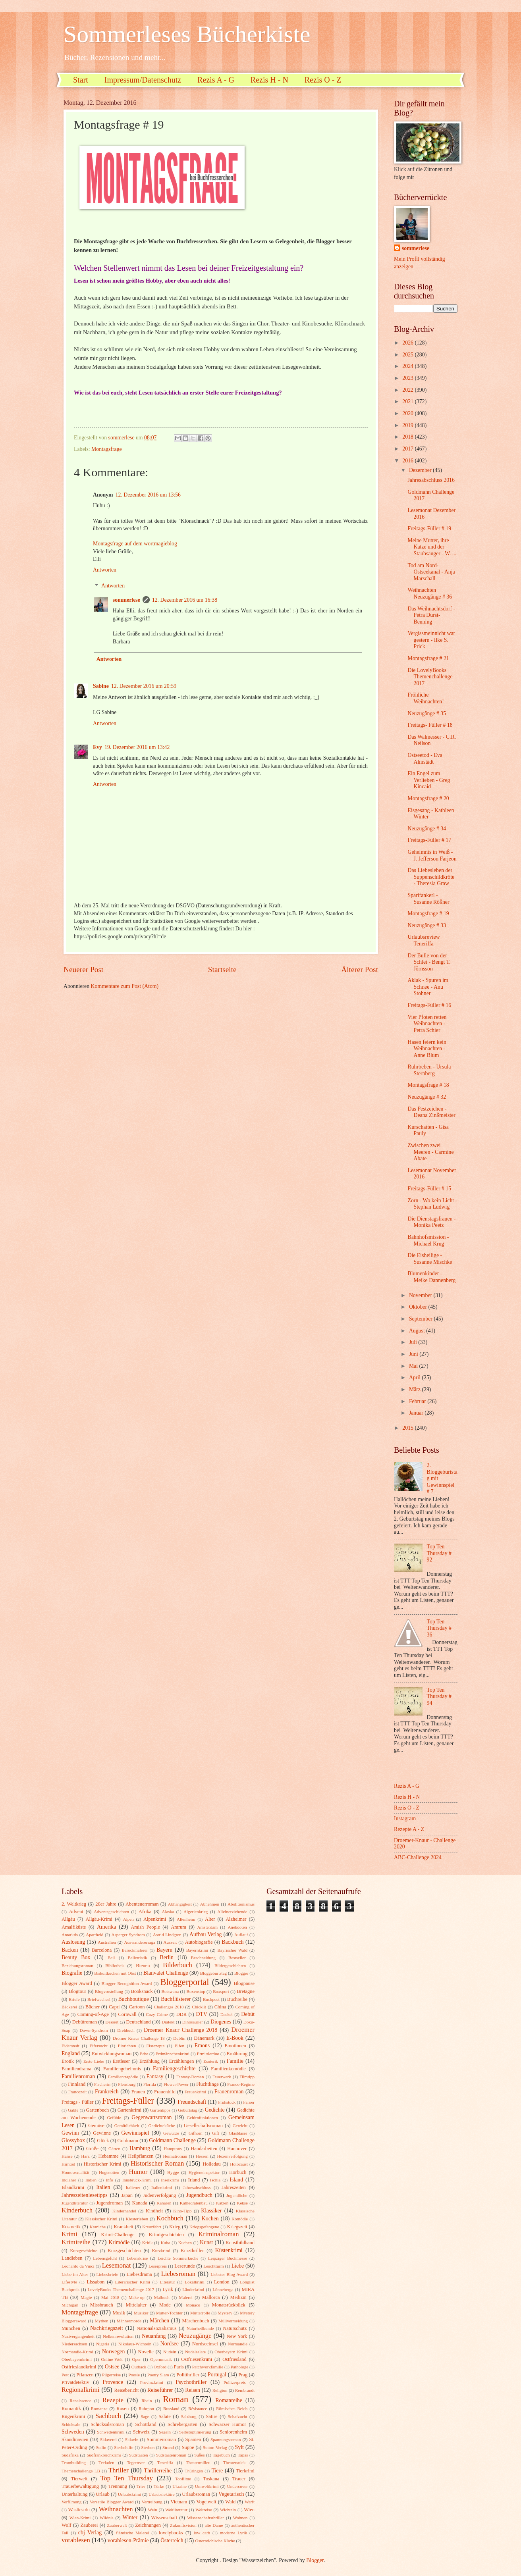 The width and height of the screenshot is (521, 2576). I want to click on Cornwall, so click(127, 2014).